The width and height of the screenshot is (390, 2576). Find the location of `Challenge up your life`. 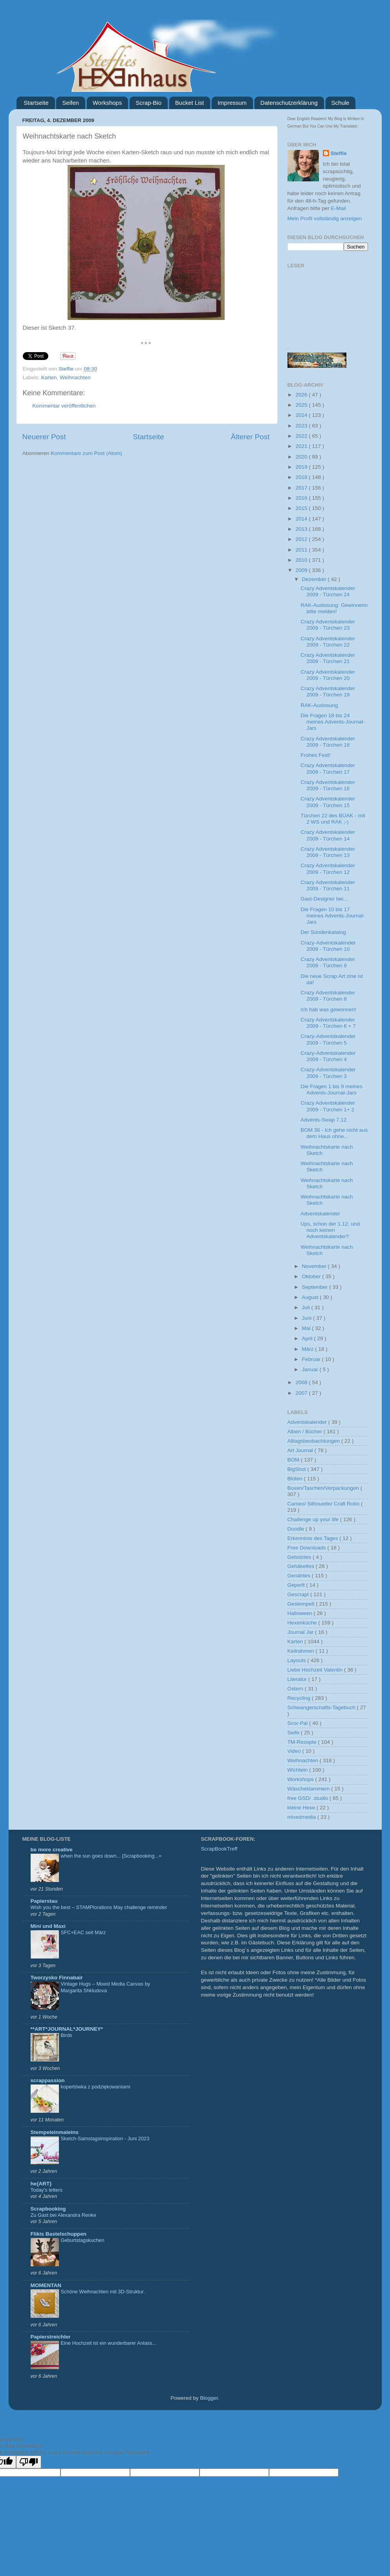

Challenge up your life is located at coordinates (313, 1519).